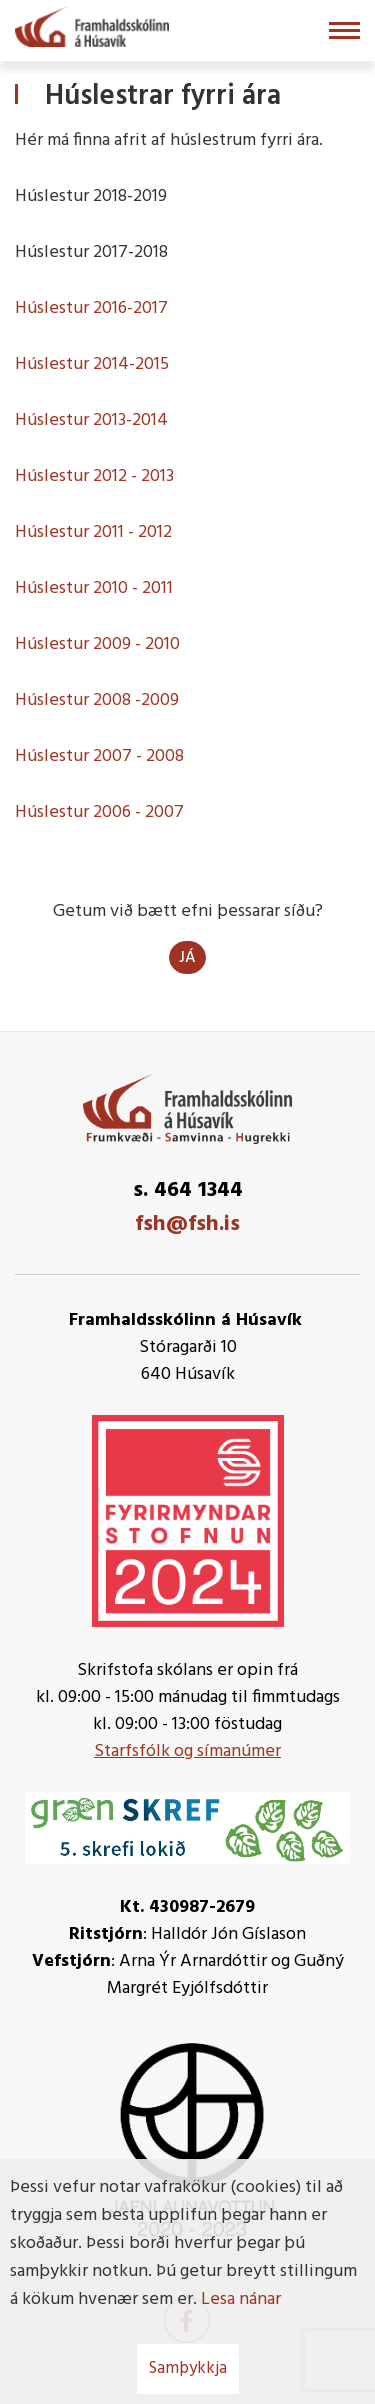  I want to click on [Opna/loka valmynd], so click(344, 30).